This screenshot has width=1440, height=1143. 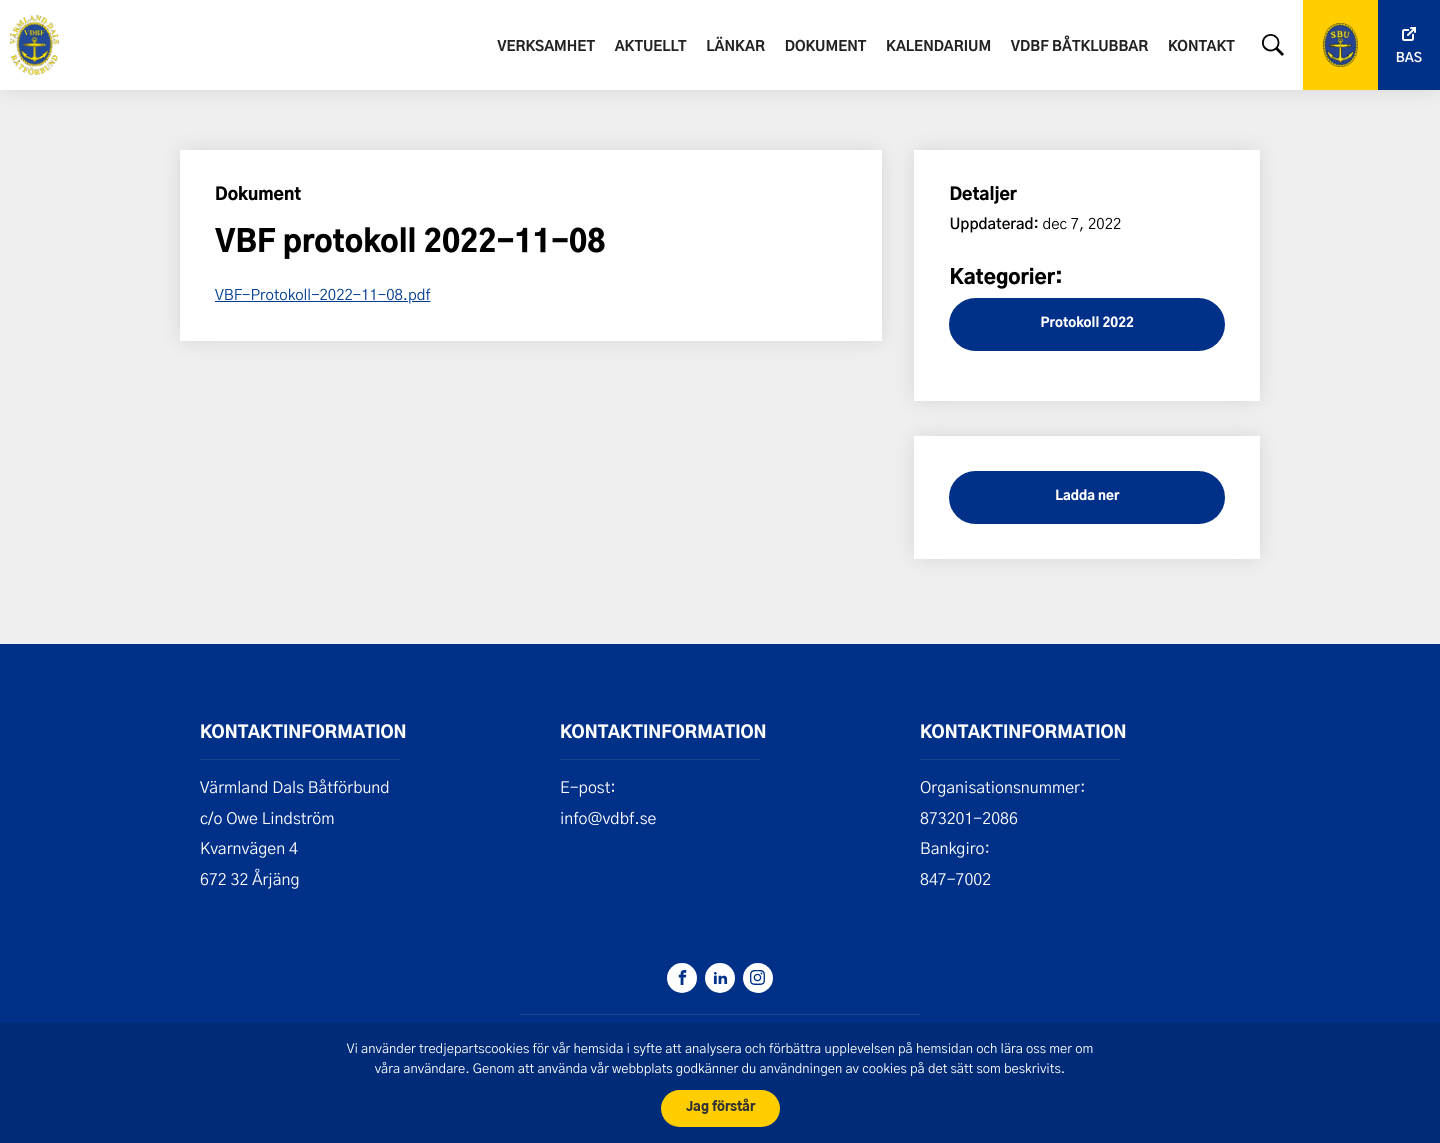 I want to click on VDBF båtklubbar, so click(x=1080, y=47).